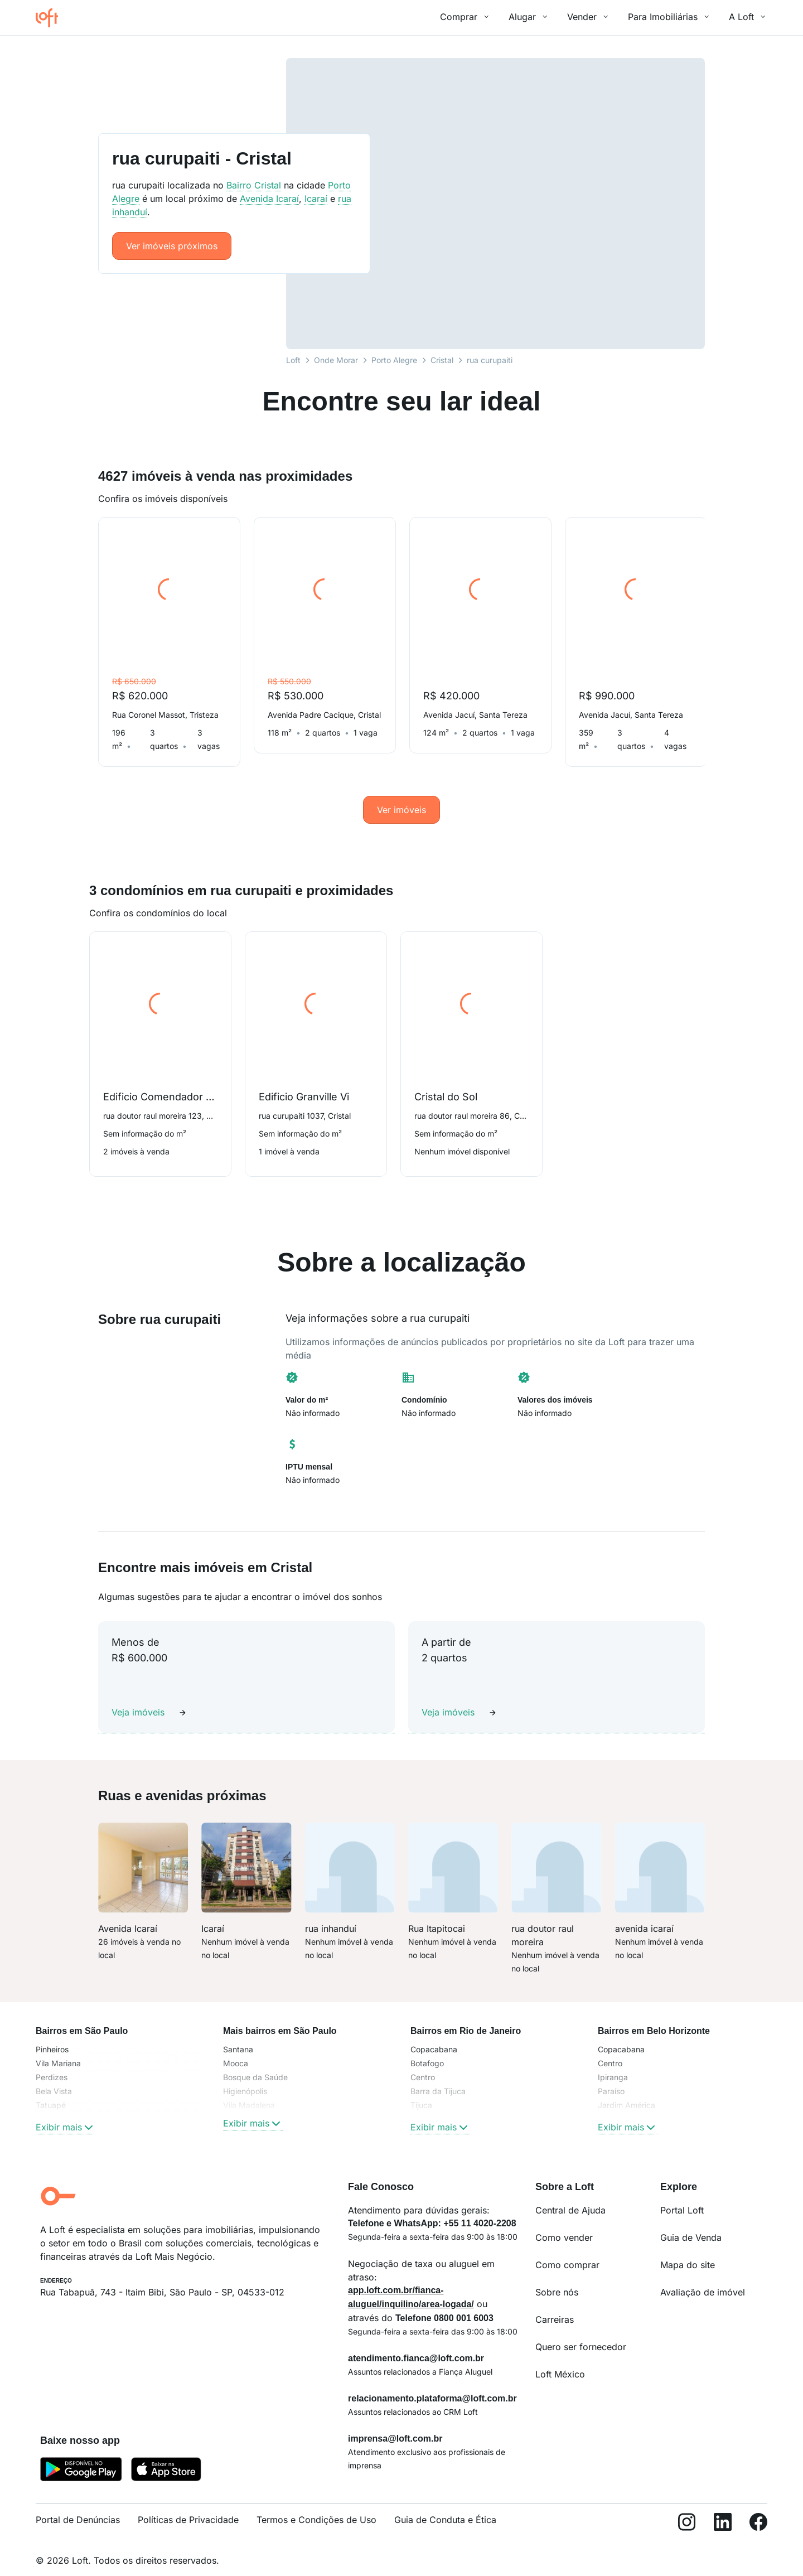 The height and width of the screenshot is (2576, 803). Describe the element at coordinates (564, 2224) in the screenshot. I see `Como vender [link]` at that location.